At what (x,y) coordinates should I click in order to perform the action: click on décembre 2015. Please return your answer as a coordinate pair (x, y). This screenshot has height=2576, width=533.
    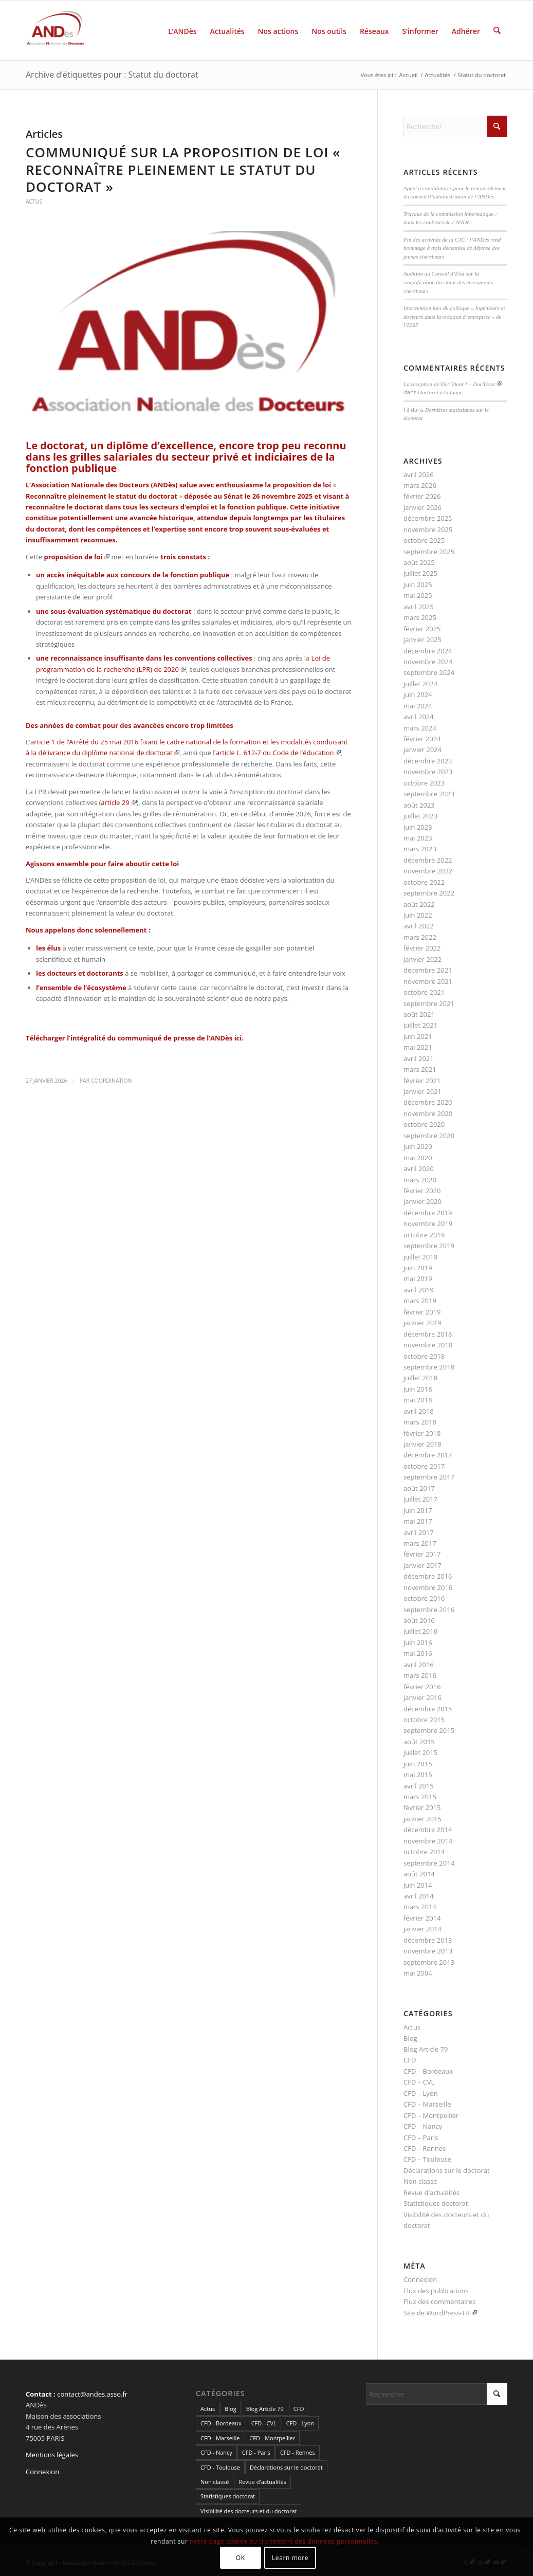
    Looking at the image, I should click on (427, 1708).